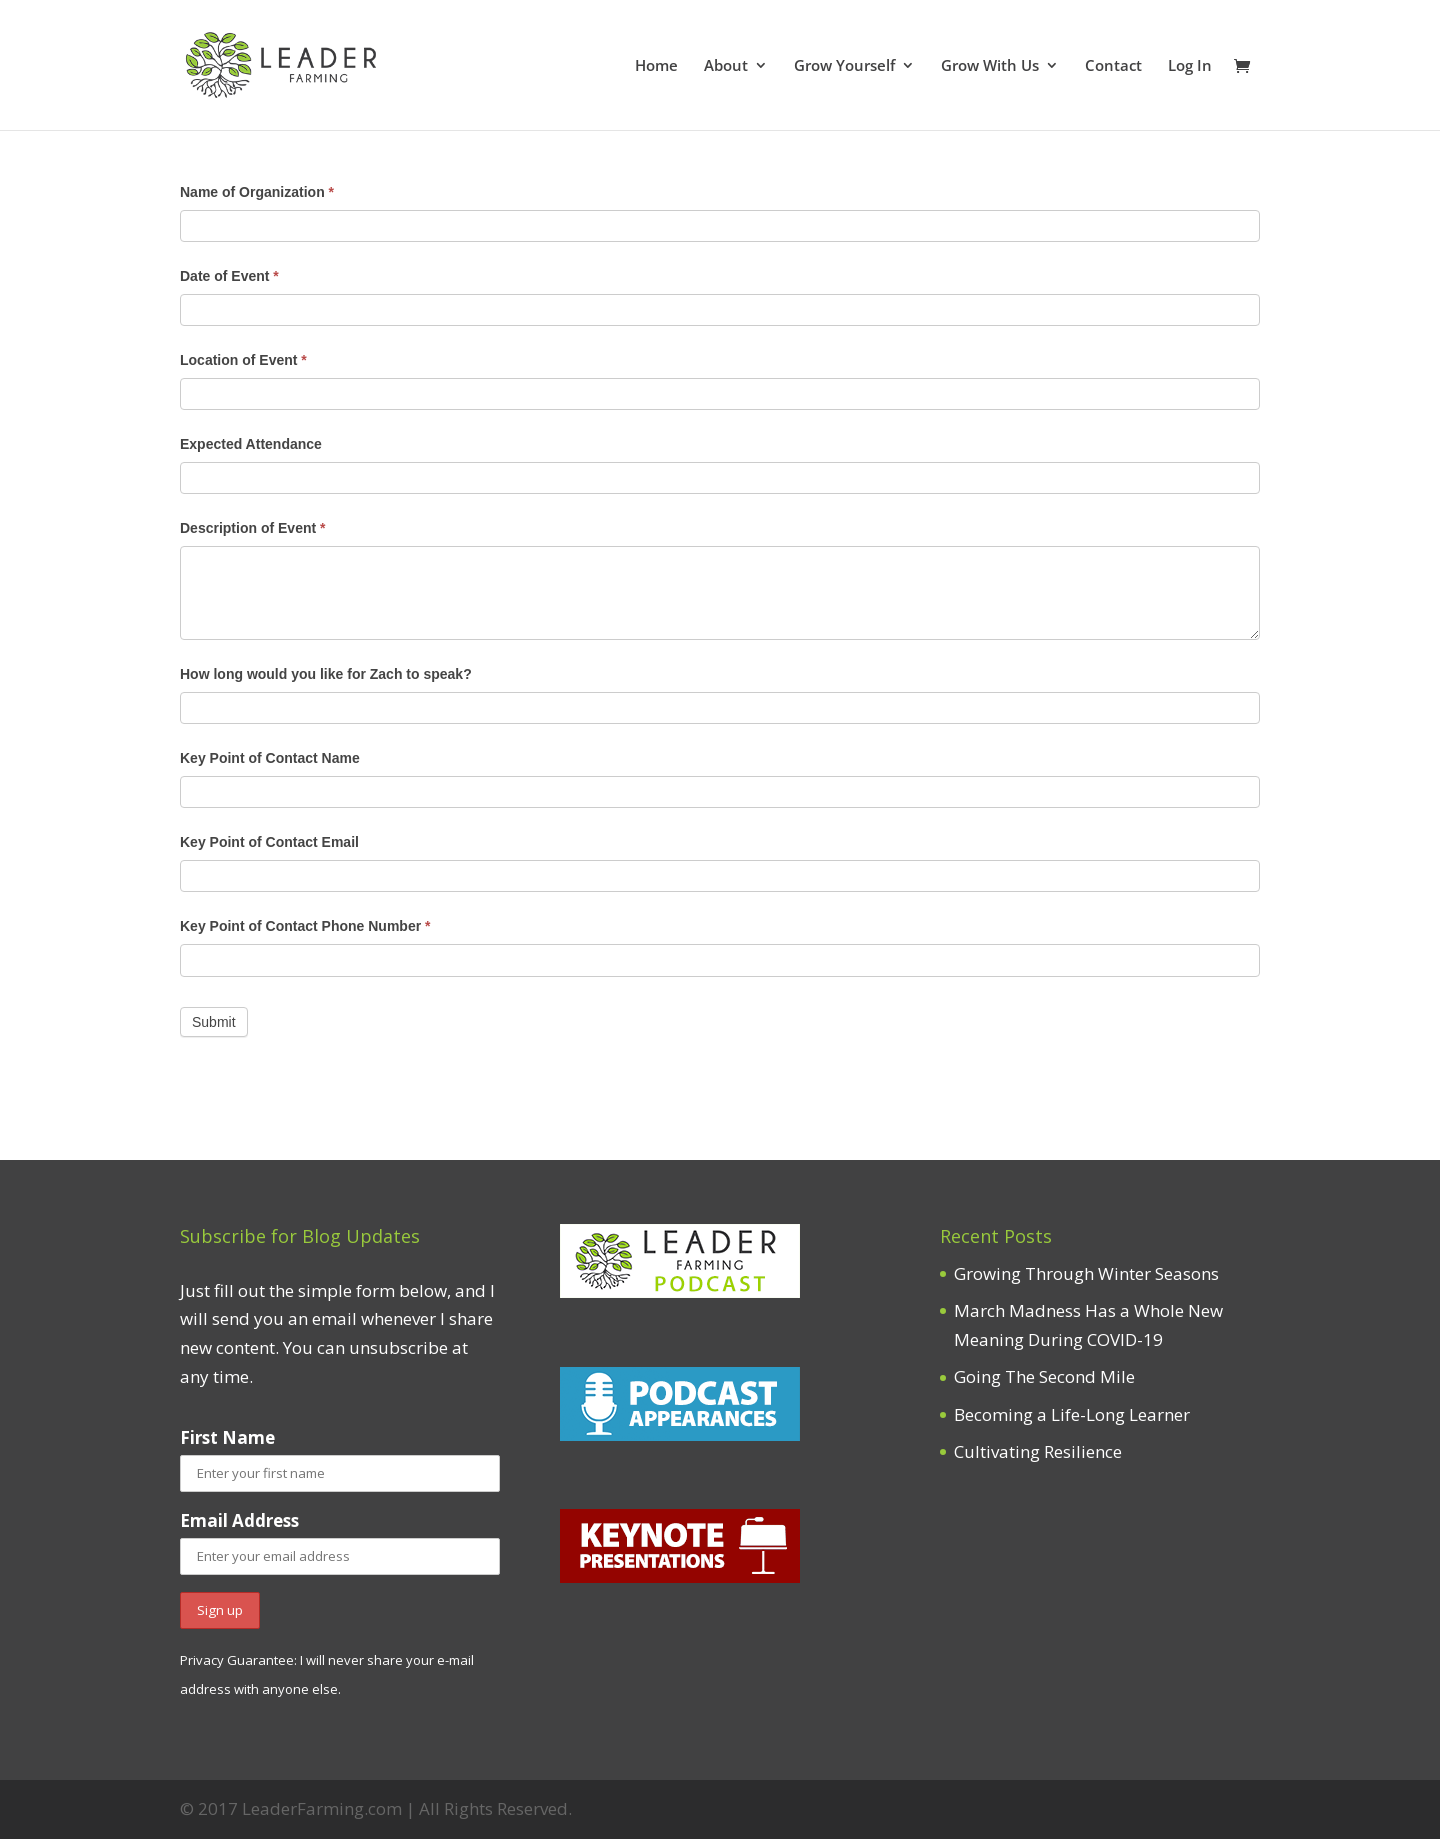  Describe the element at coordinates (239, 1520) in the screenshot. I see `Email Address` at that location.